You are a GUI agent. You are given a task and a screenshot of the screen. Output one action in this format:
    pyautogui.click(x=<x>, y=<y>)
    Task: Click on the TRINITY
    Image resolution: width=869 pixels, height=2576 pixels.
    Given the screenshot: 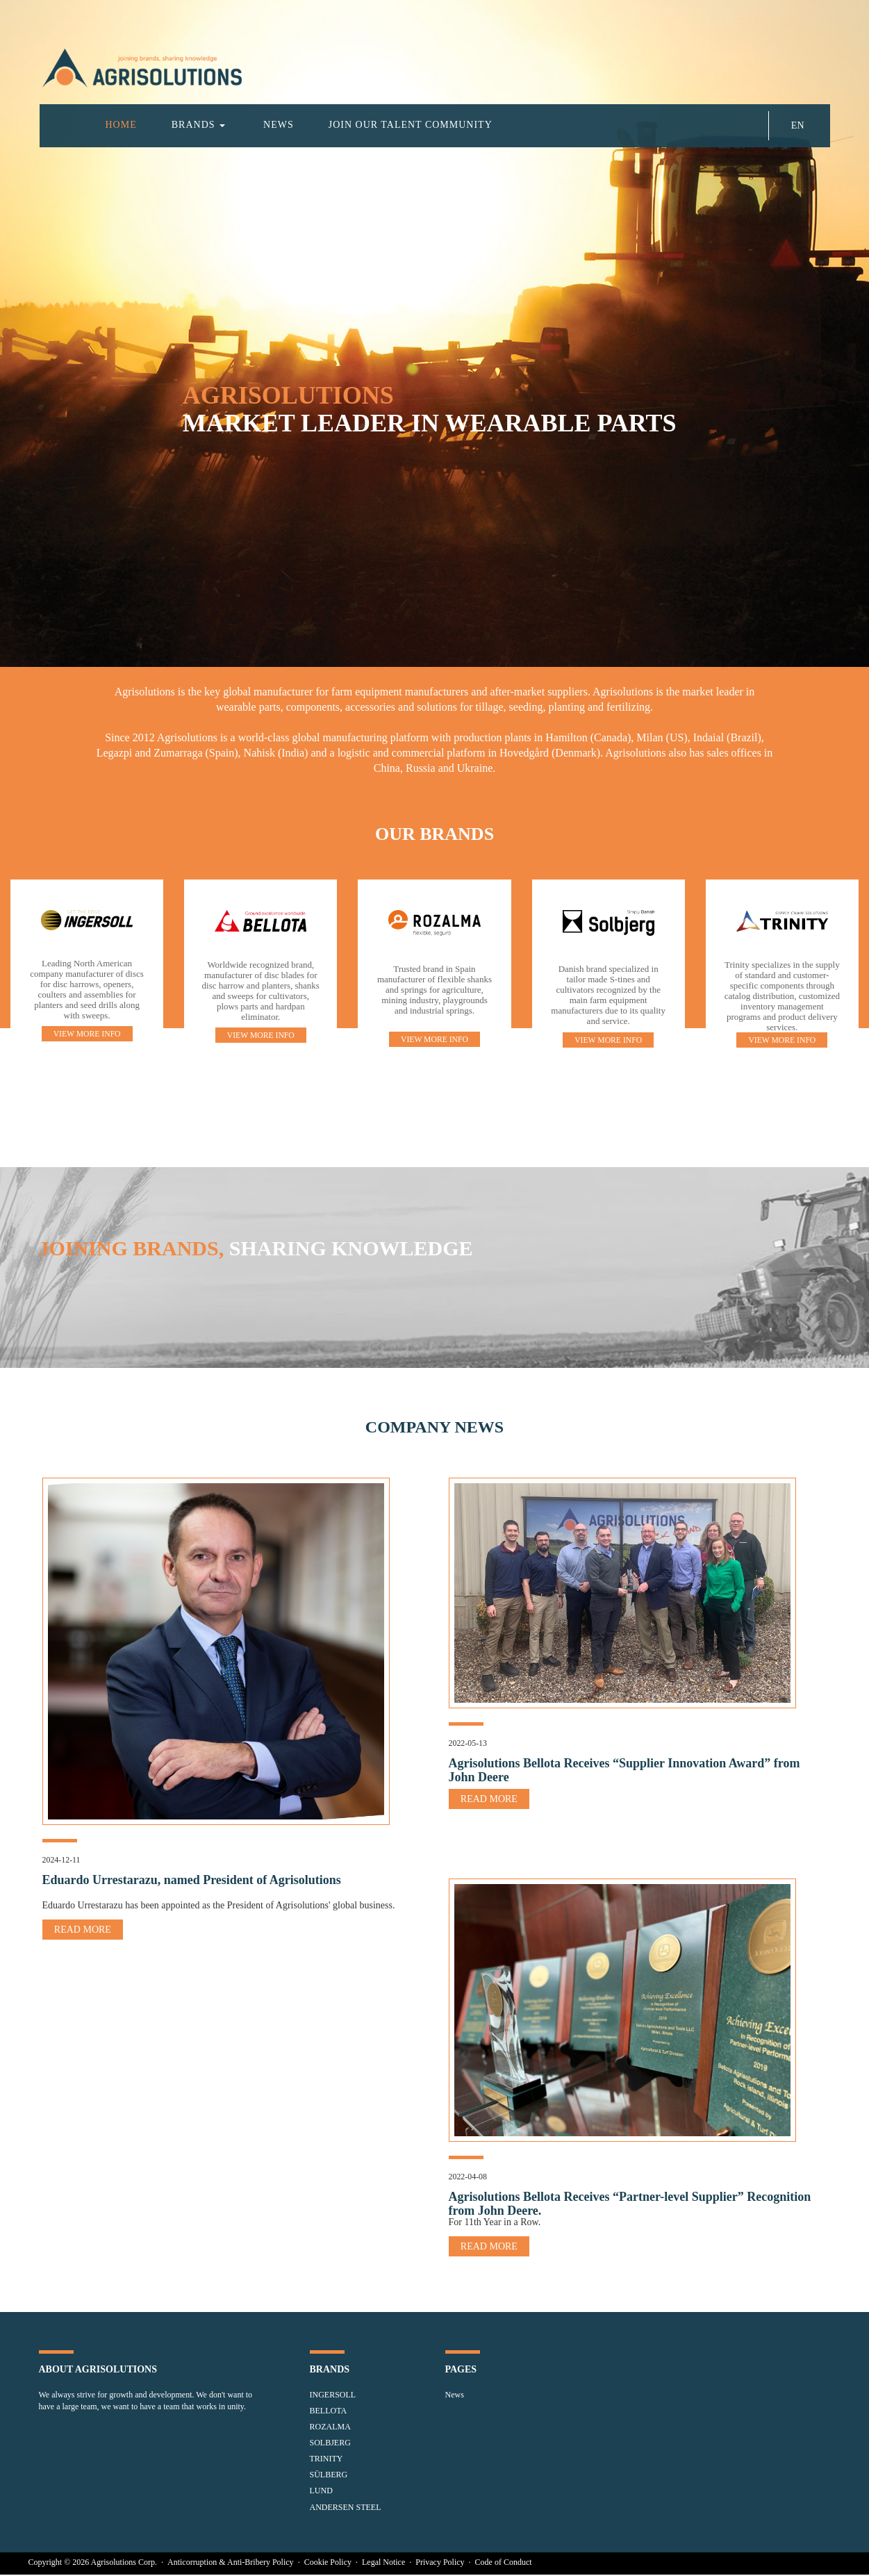 What is the action you would take?
    pyautogui.click(x=326, y=2460)
    